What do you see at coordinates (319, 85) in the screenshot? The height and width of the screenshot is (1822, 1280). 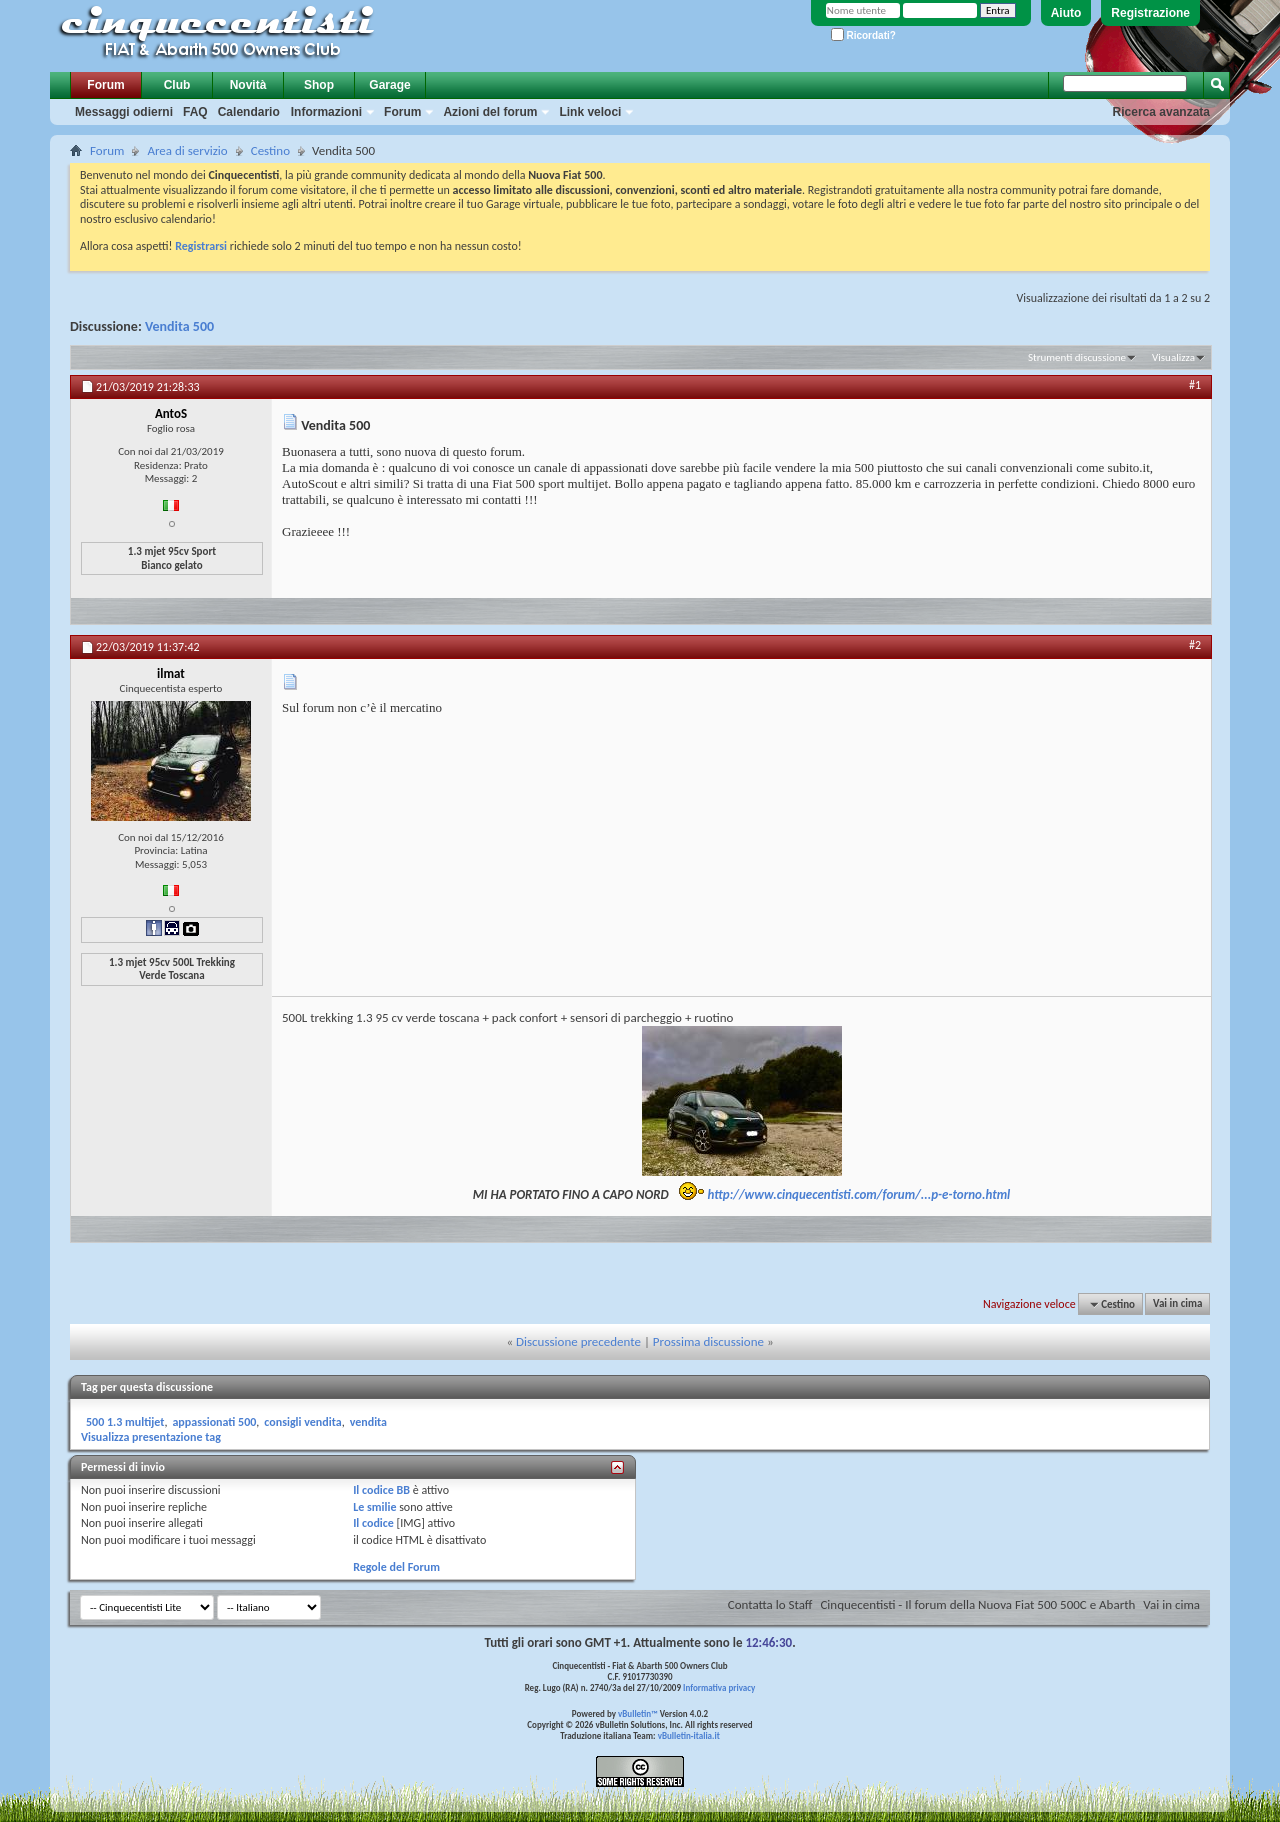 I see `Shop` at bounding box center [319, 85].